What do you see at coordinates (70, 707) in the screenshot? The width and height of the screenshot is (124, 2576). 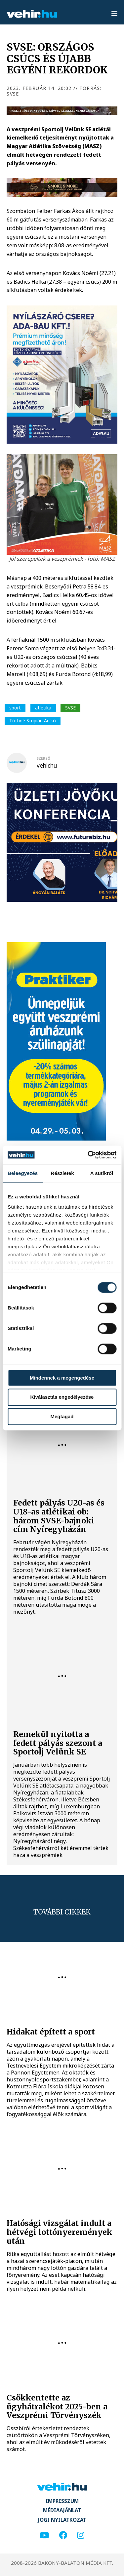 I see `SVSE` at bounding box center [70, 707].